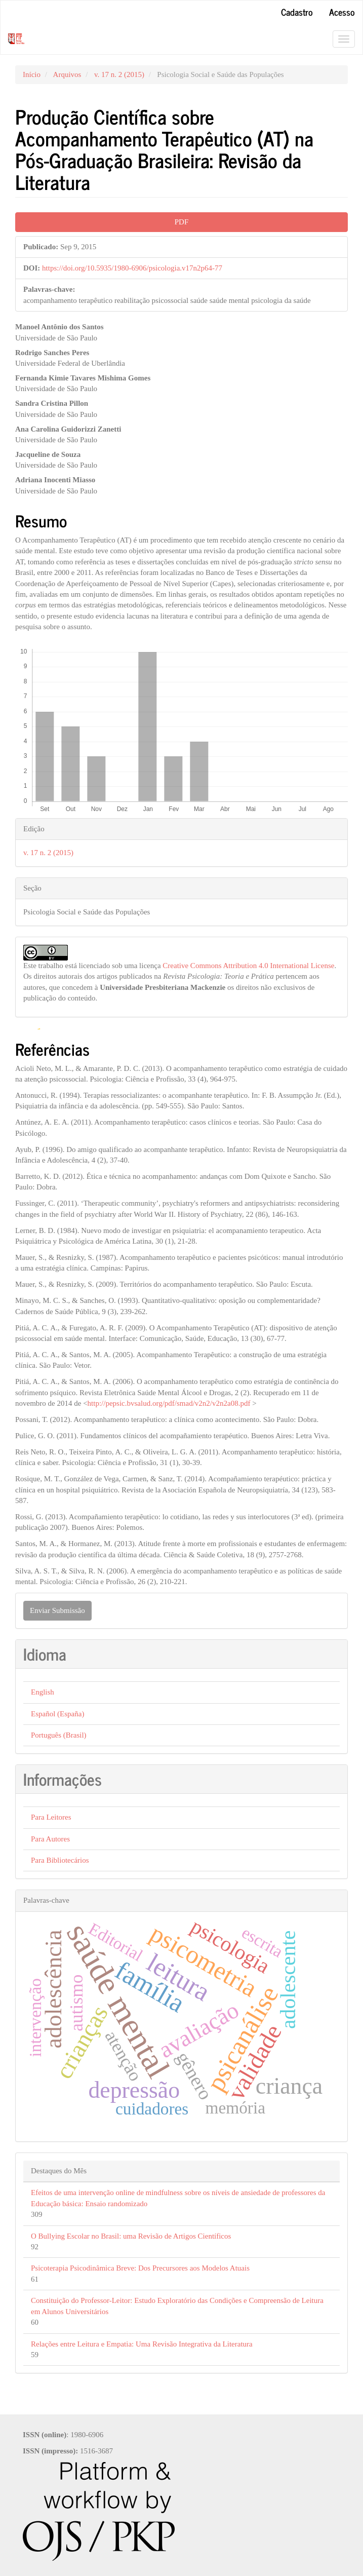 Image resolution: width=363 pixels, height=2576 pixels. Describe the element at coordinates (342, 11) in the screenshot. I see `Acesso` at that location.